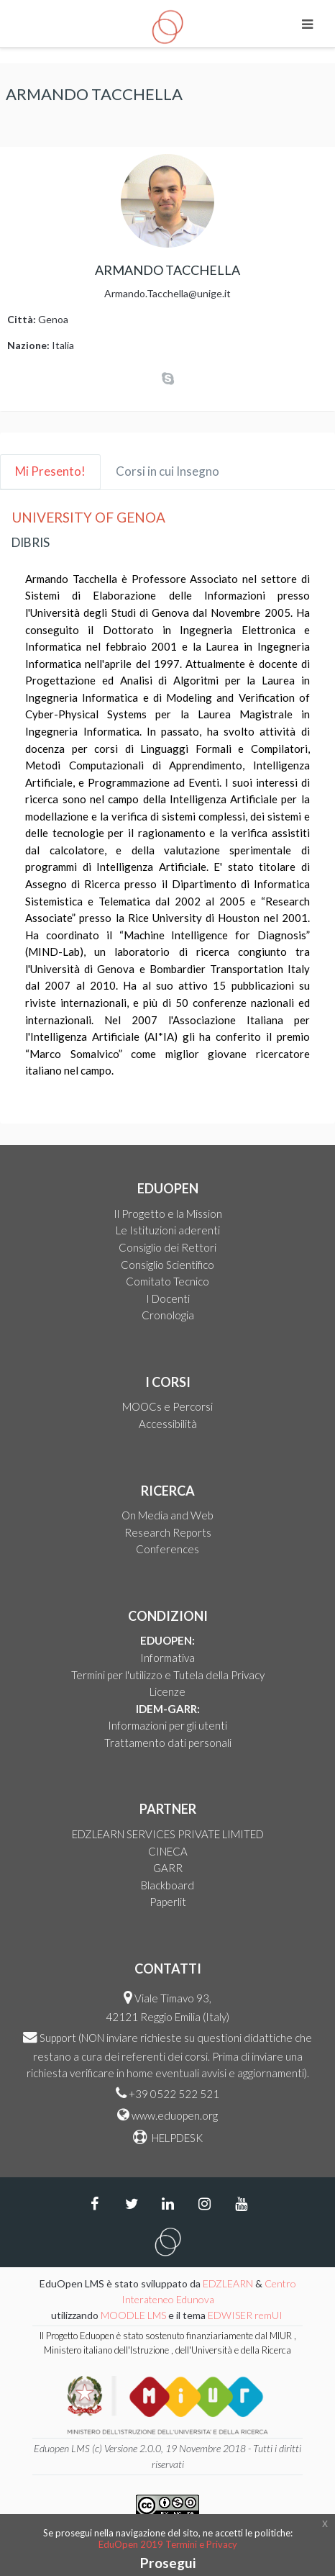 This screenshot has width=335, height=2576. Describe the element at coordinates (167, 1406) in the screenshot. I see `MOOCs e Percorsi` at that location.